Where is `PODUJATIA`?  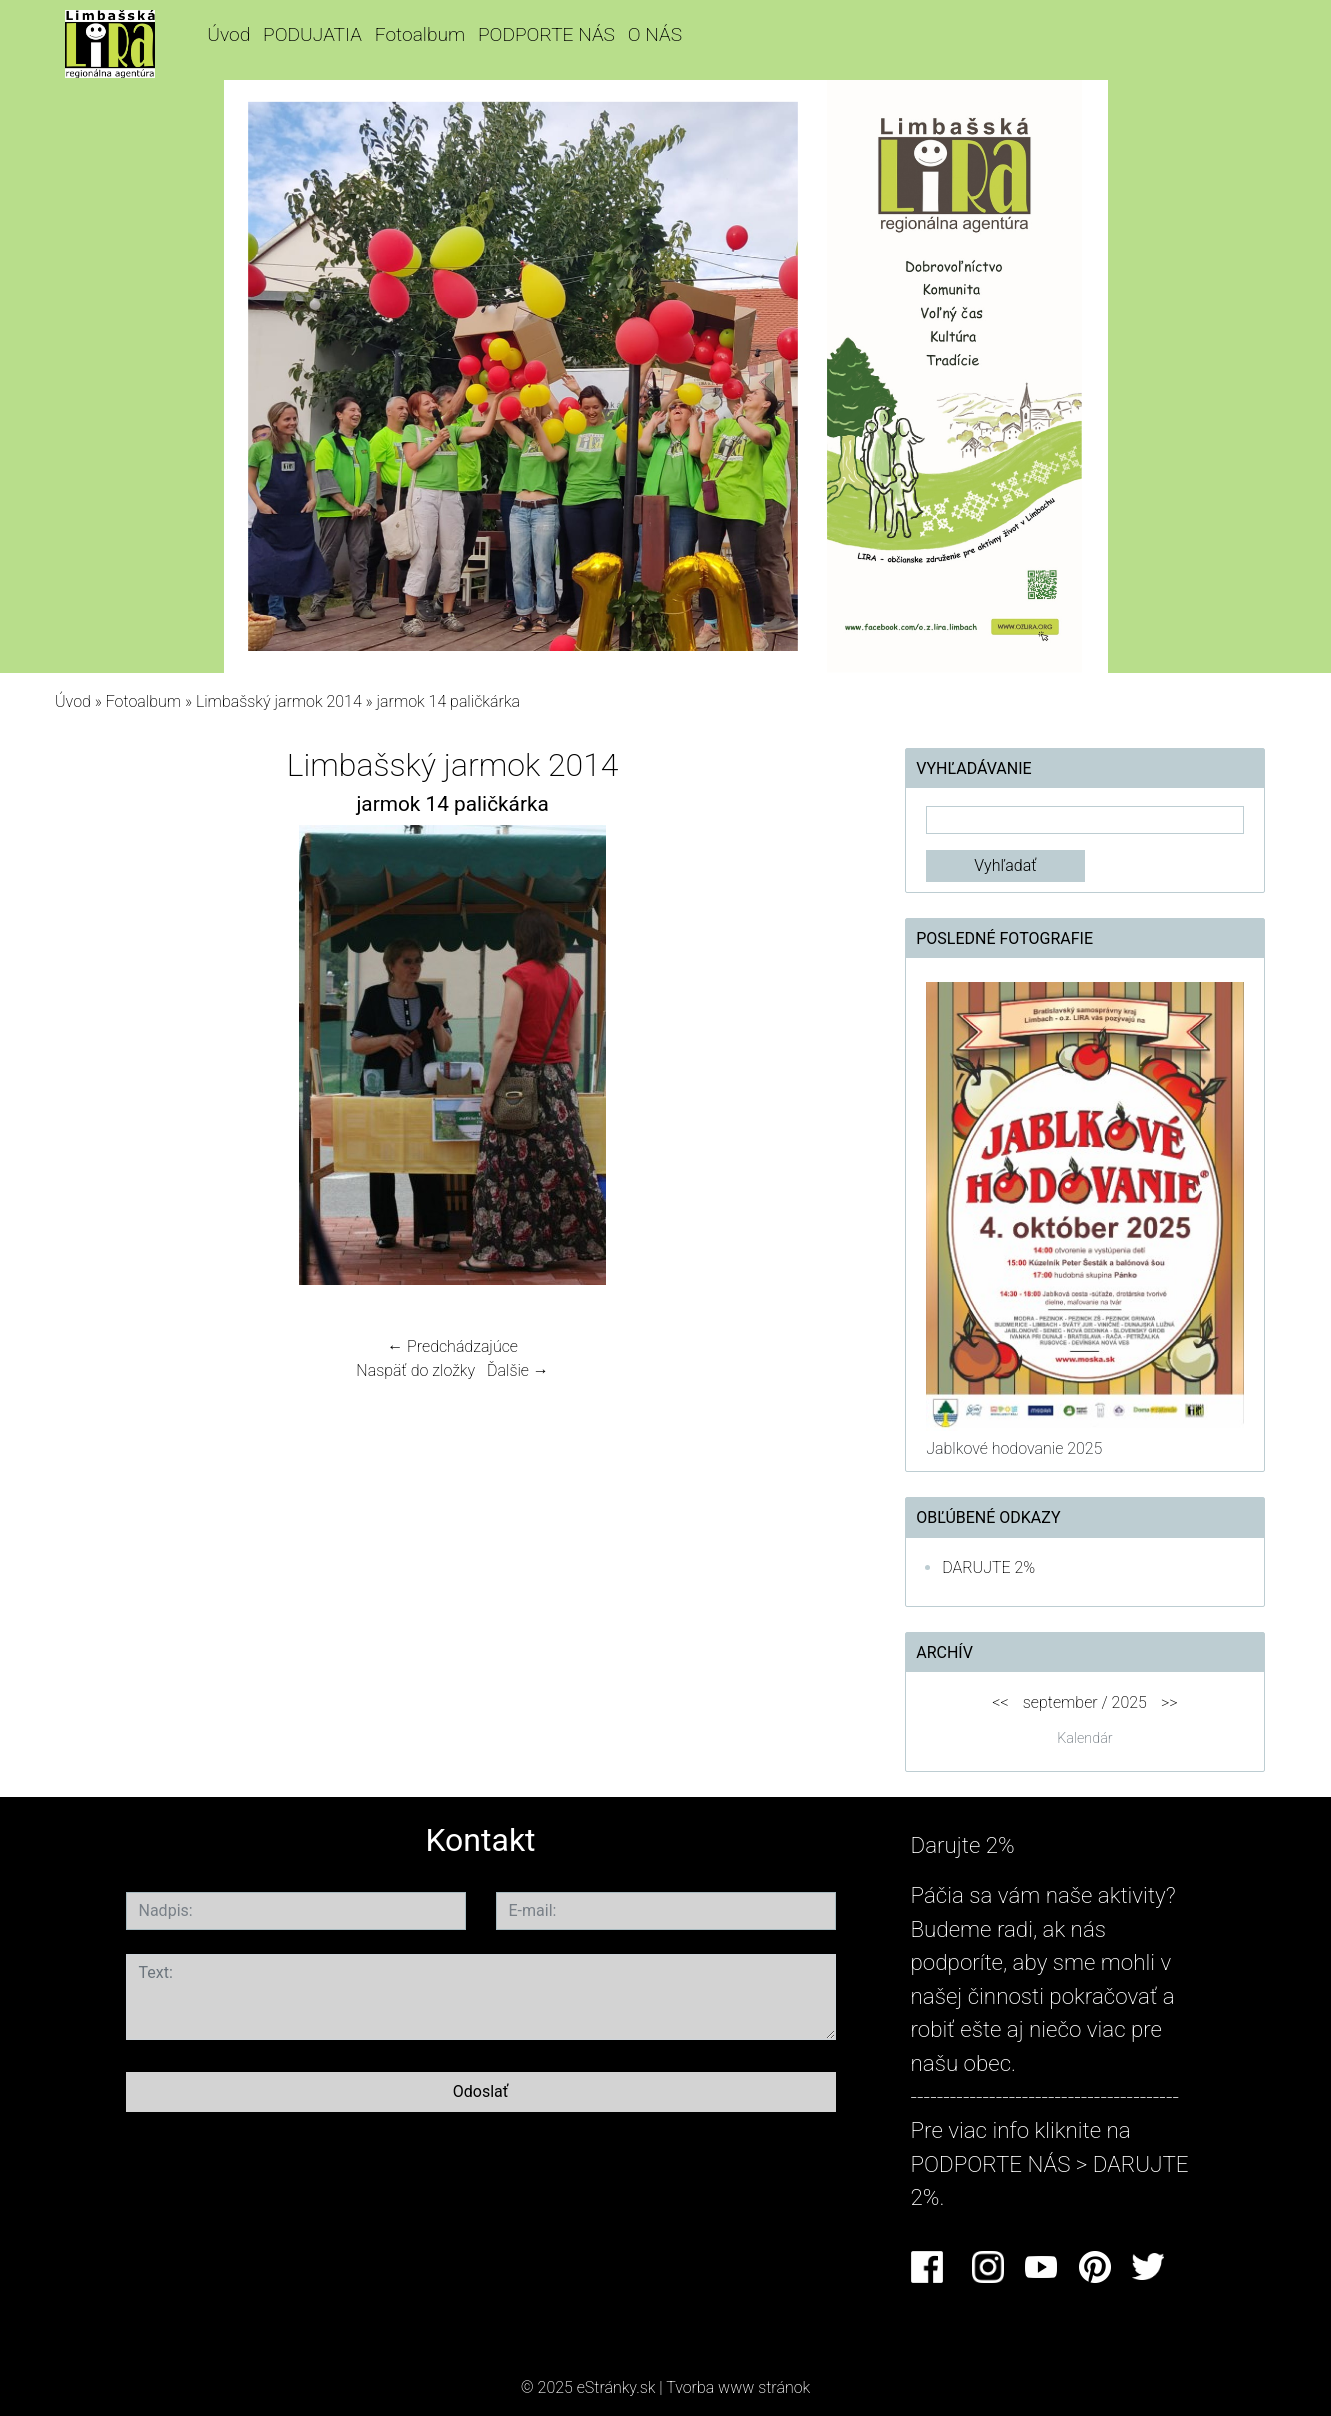
PODUJATIA is located at coordinates (312, 34).